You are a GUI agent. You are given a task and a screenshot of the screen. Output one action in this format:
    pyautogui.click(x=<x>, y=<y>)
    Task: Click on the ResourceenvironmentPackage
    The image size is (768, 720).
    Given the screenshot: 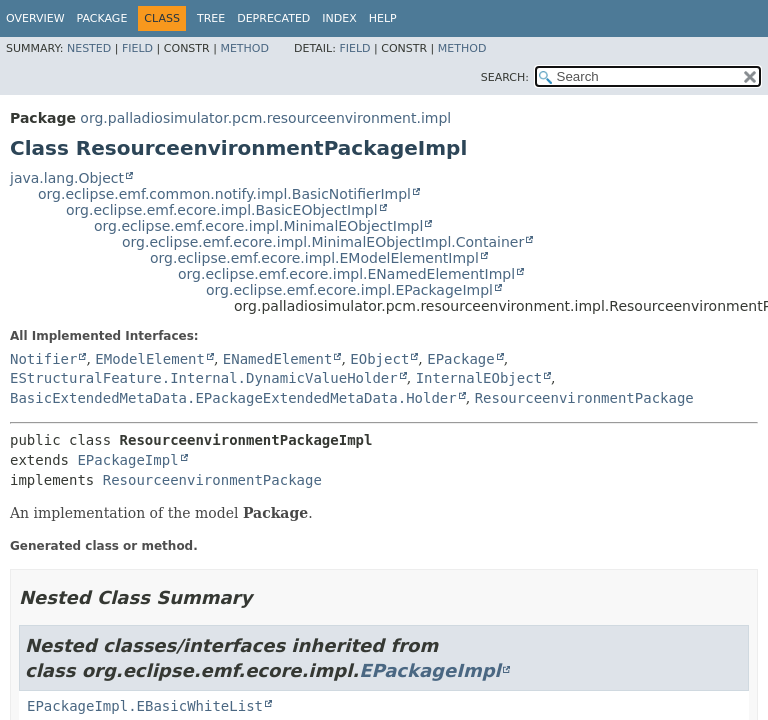 What is the action you would take?
    pyautogui.click(x=584, y=398)
    